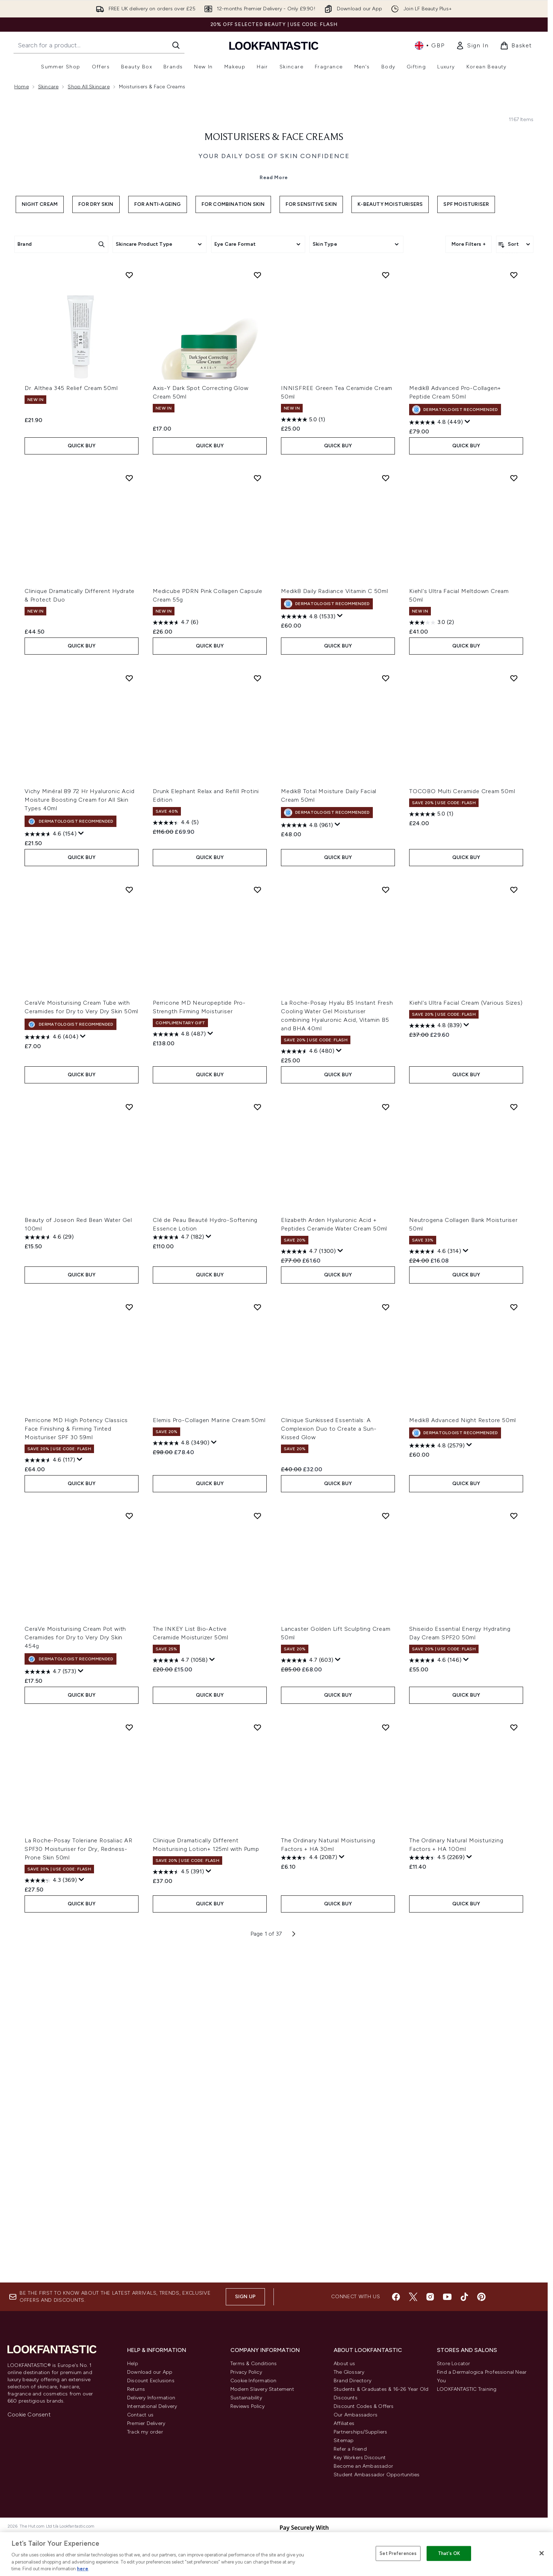  Describe the element at coordinates (129, 613) in the screenshot. I see `[Add Dr. Althea 345 Relief Cream 50ml to wishlist]` at that location.